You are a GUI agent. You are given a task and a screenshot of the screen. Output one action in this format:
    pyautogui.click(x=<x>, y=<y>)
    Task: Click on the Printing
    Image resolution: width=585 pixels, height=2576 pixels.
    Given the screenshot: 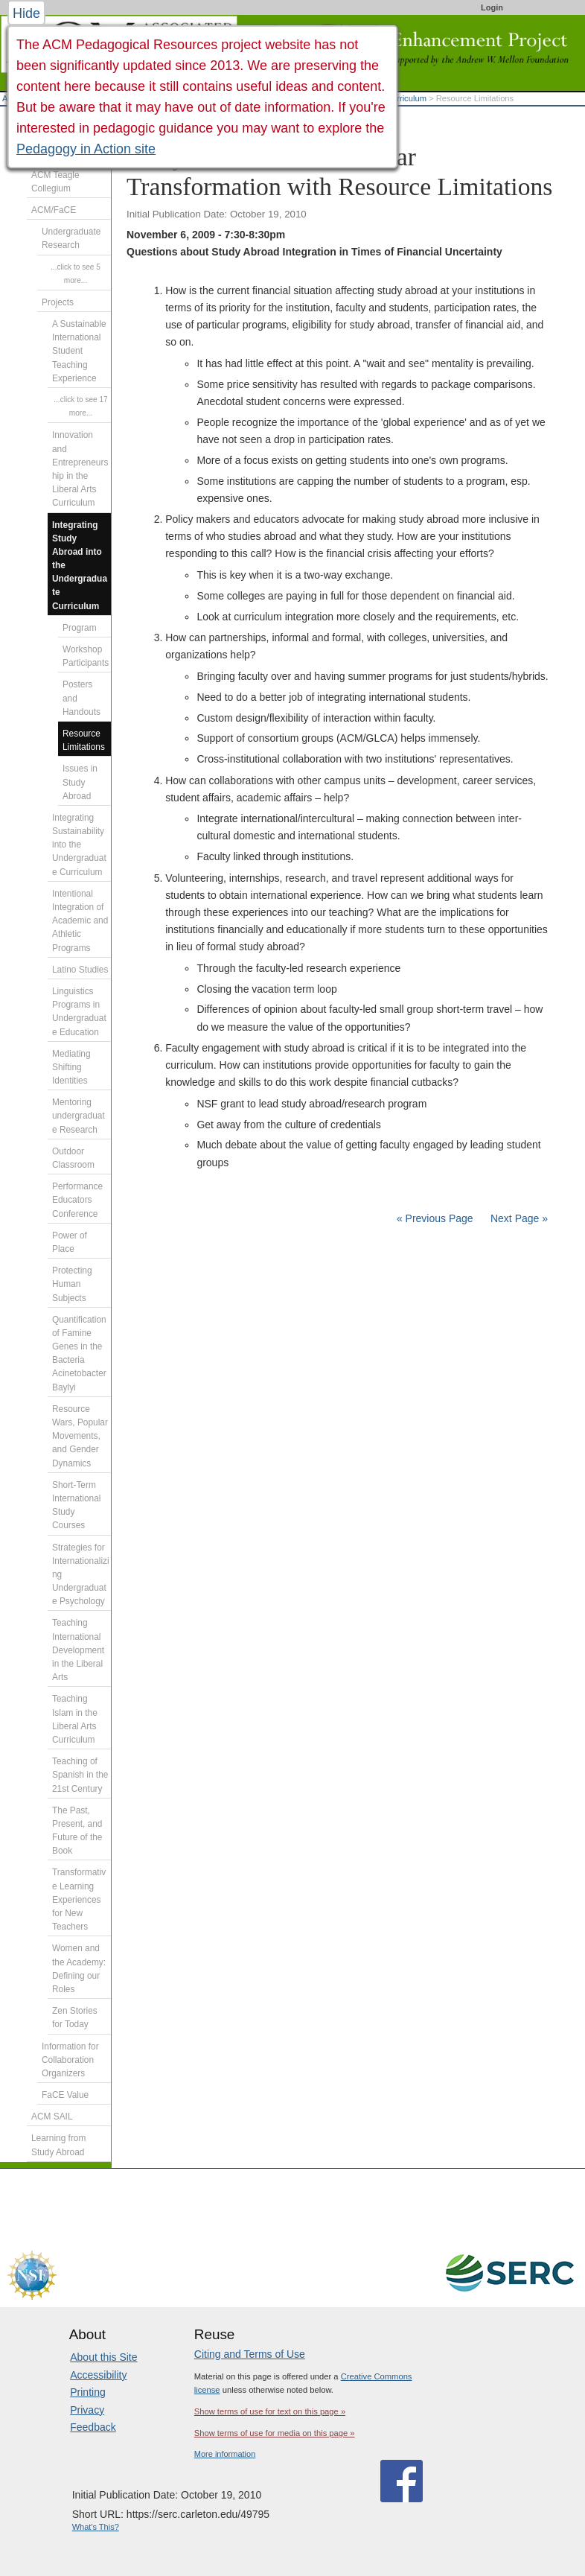 What is the action you would take?
    pyautogui.click(x=87, y=2392)
    